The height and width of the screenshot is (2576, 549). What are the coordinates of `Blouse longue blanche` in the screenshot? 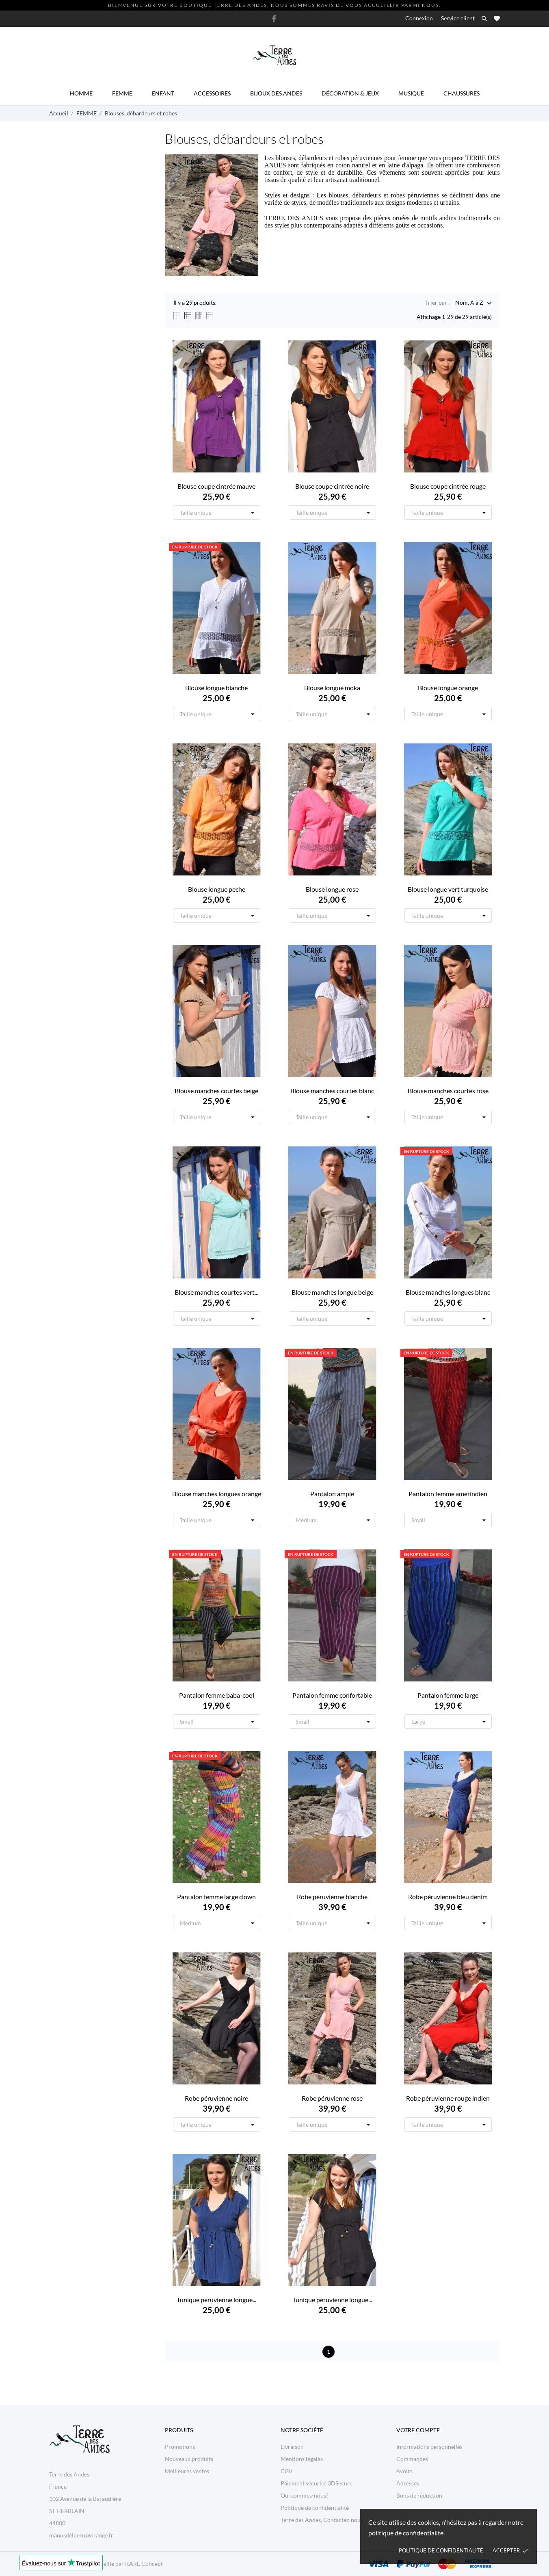 It's located at (216, 687).